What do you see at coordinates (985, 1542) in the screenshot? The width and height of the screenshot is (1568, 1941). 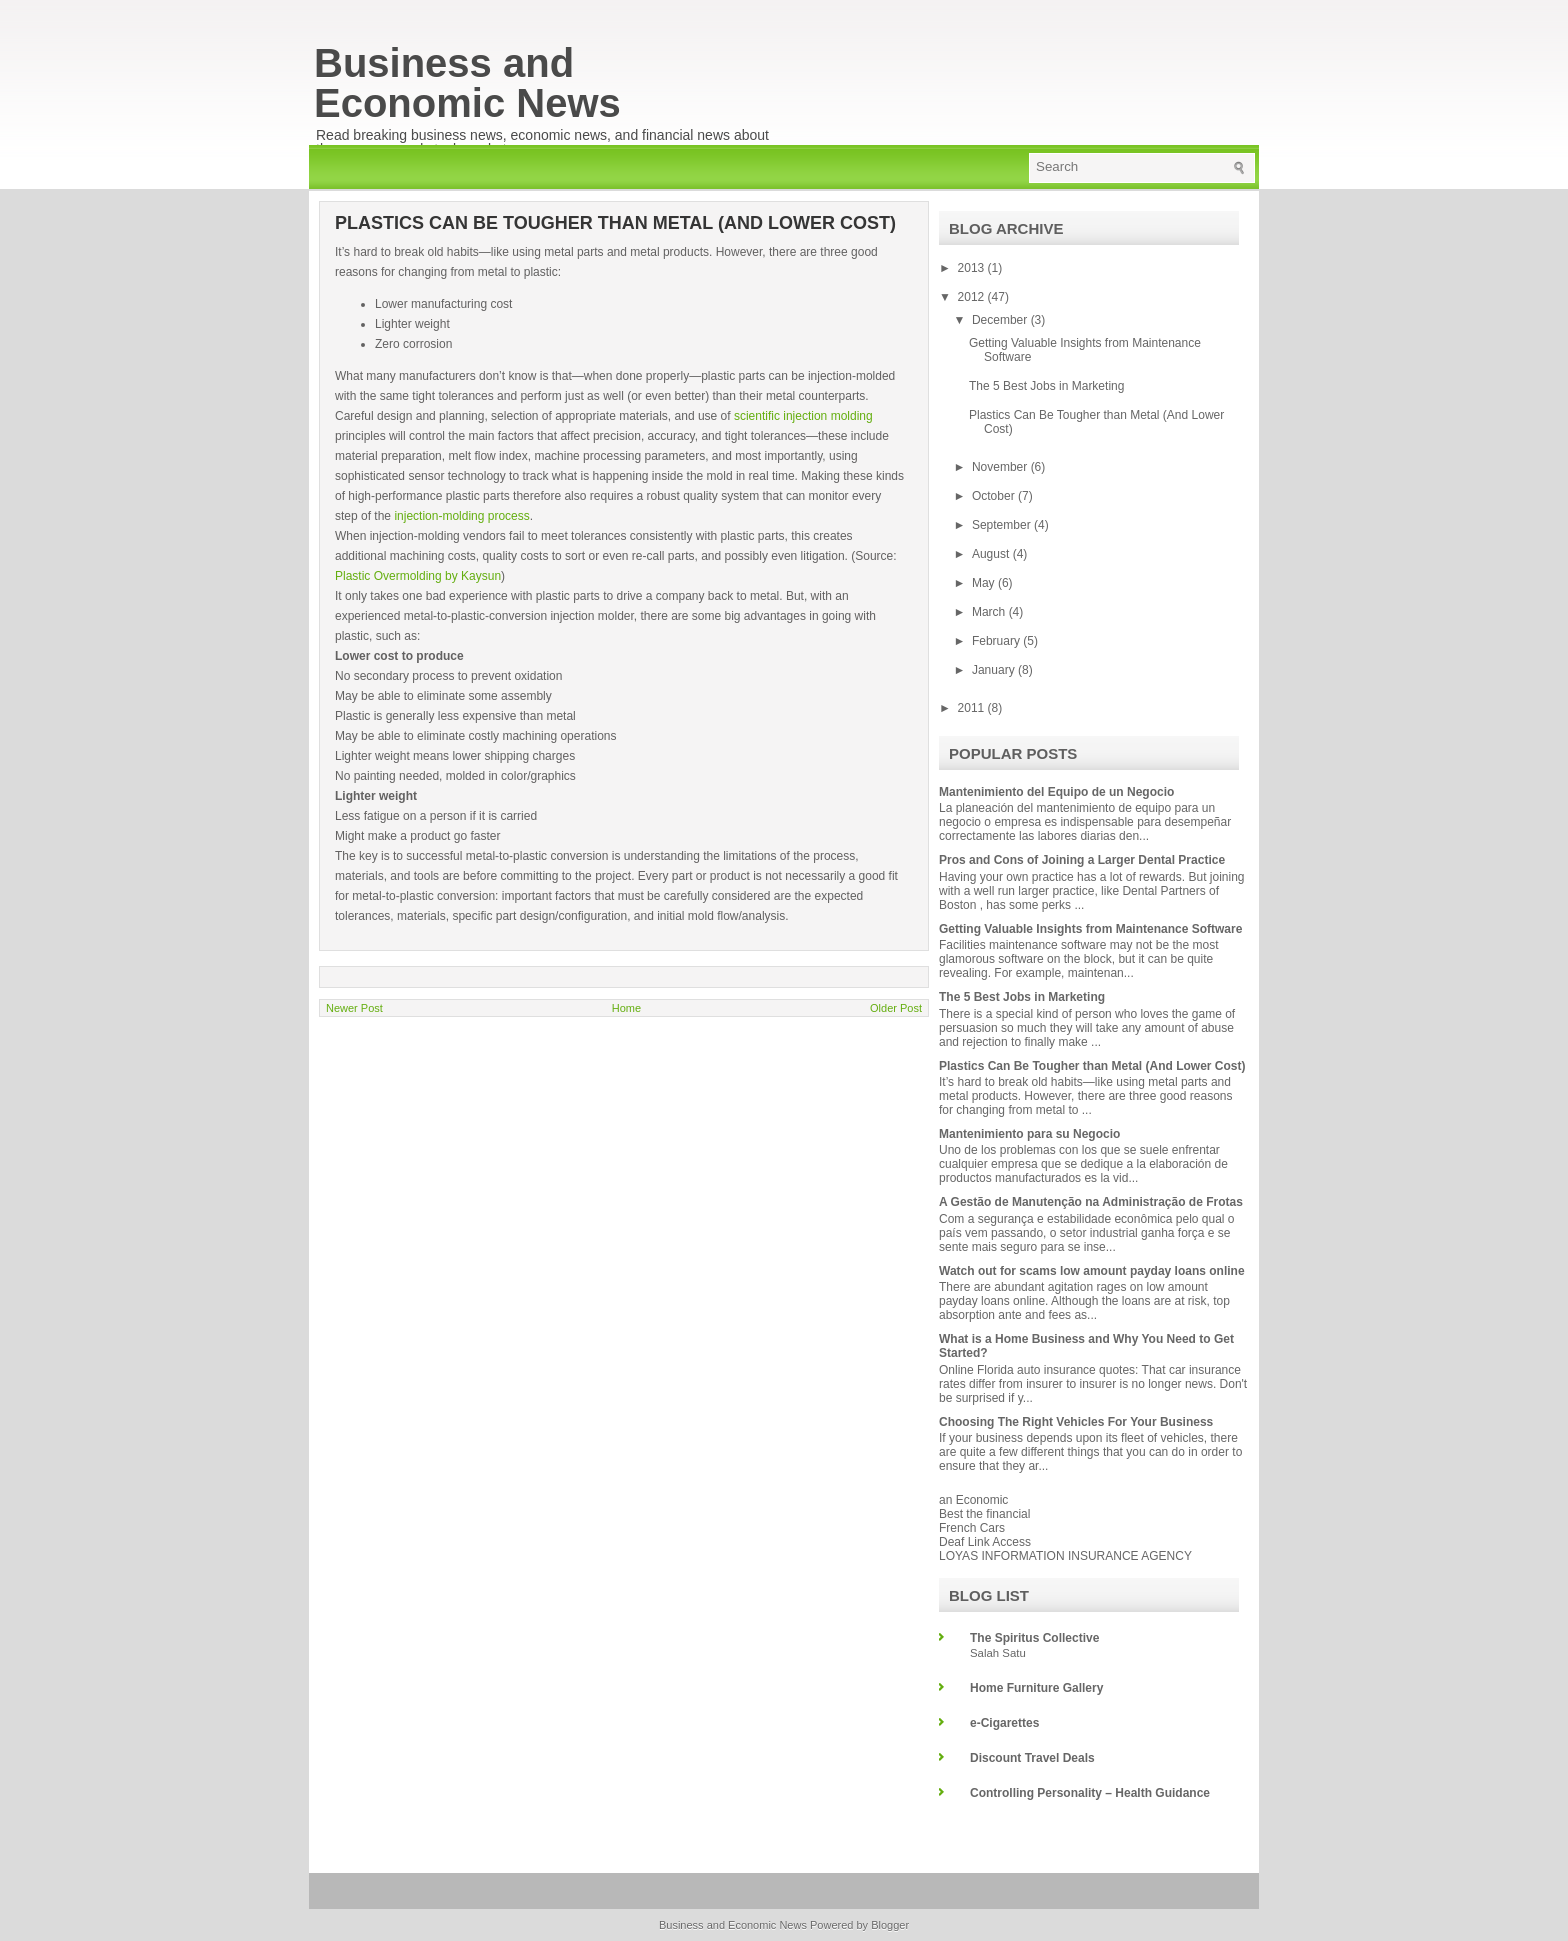 I see `Deaf Link Access` at bounding box center [985, 1542].